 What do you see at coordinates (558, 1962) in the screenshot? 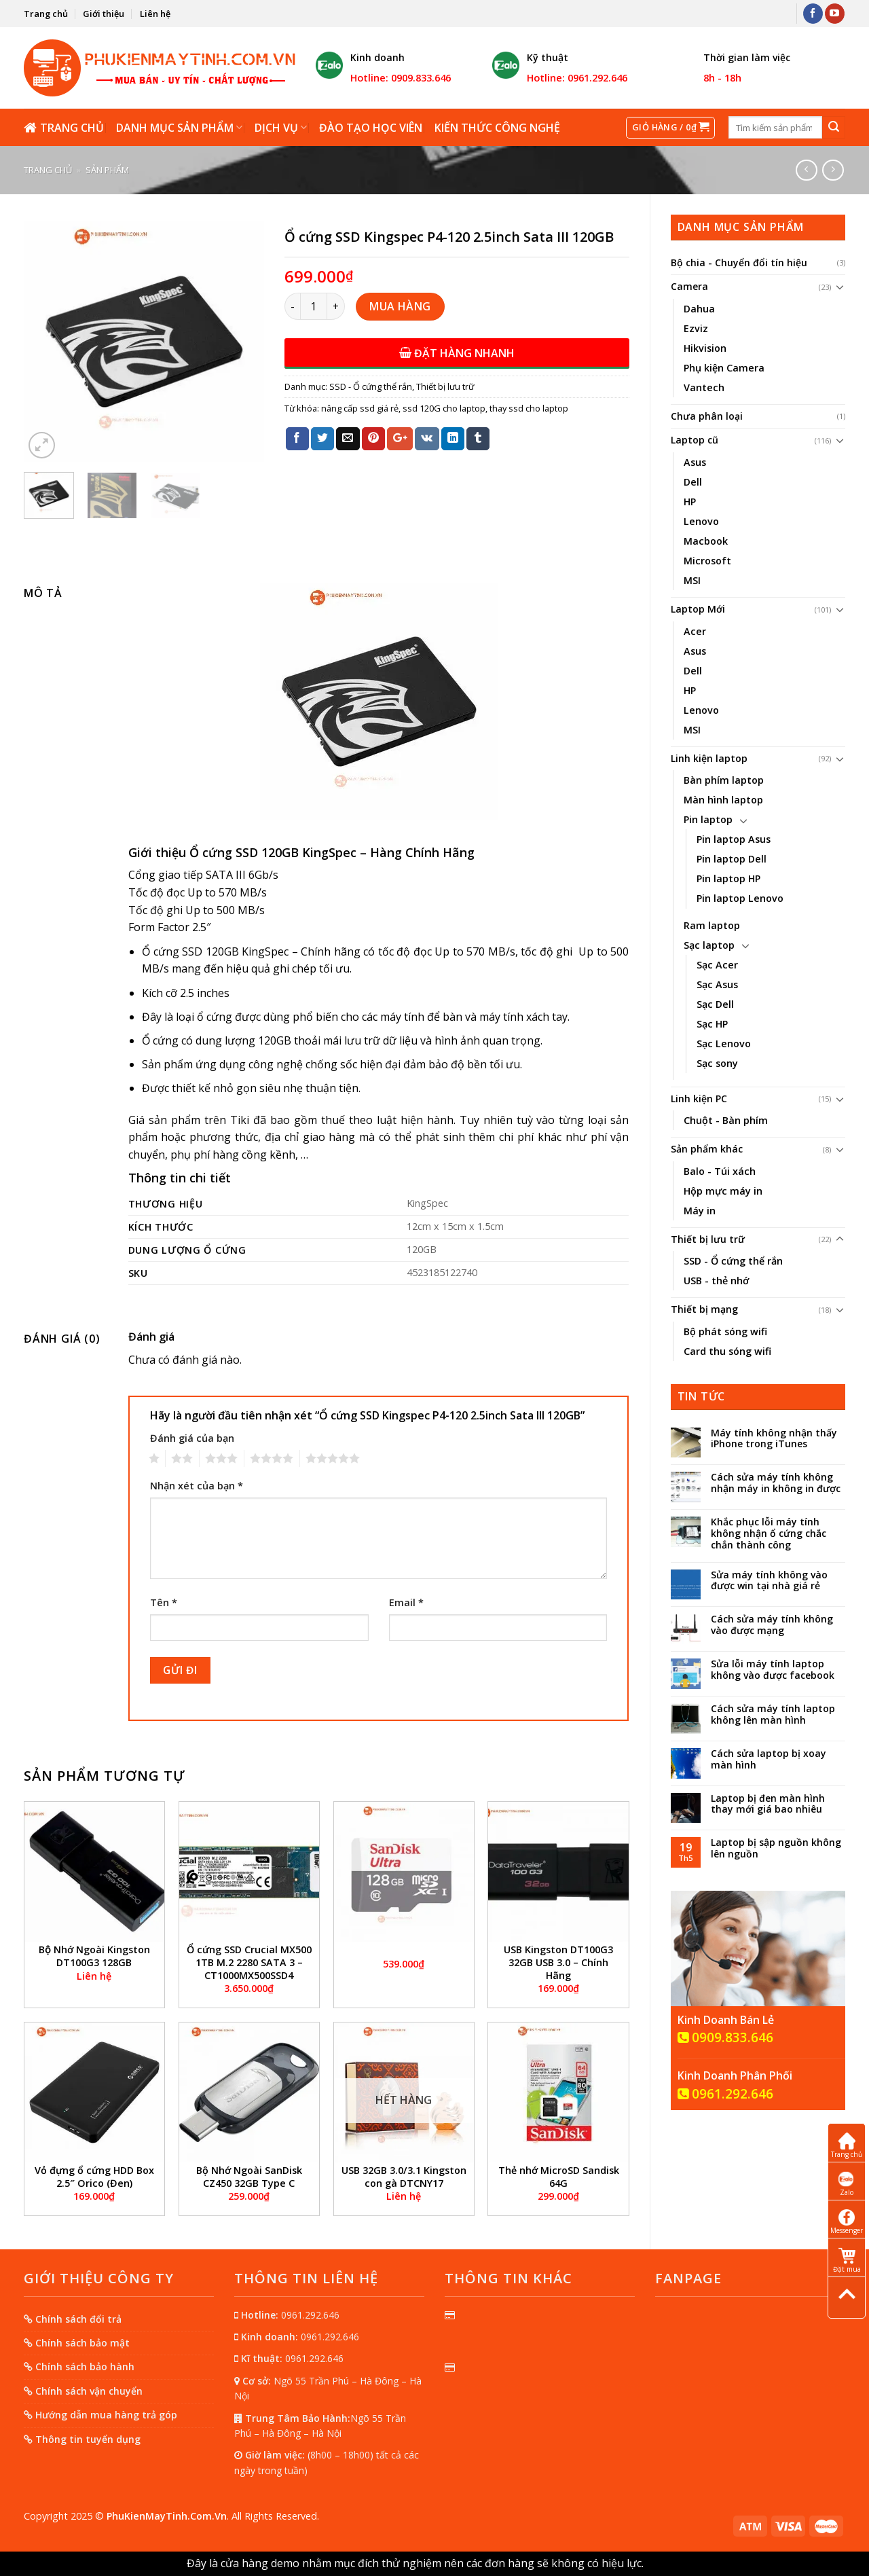
I see `USB Kingston DT100G3 32GB USB 3.0 – Chính Hãng` at bounding box center [558, 1962].